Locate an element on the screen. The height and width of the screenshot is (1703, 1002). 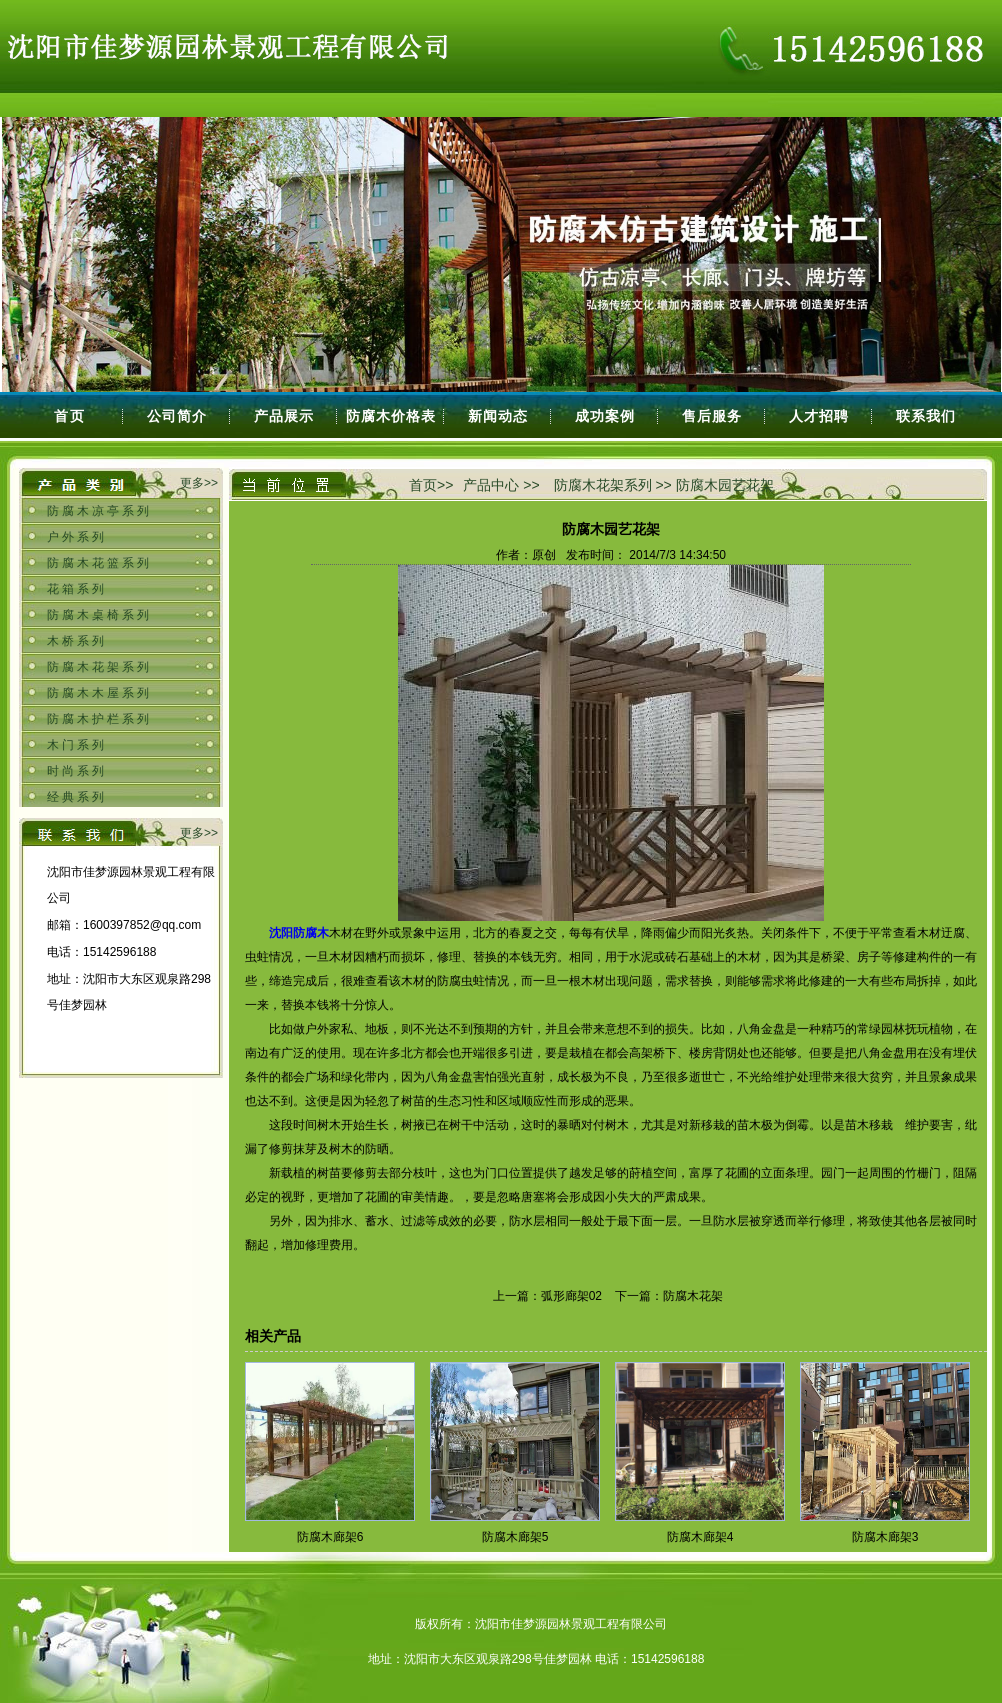
时尚系列 is located at coordinates (77, 771).